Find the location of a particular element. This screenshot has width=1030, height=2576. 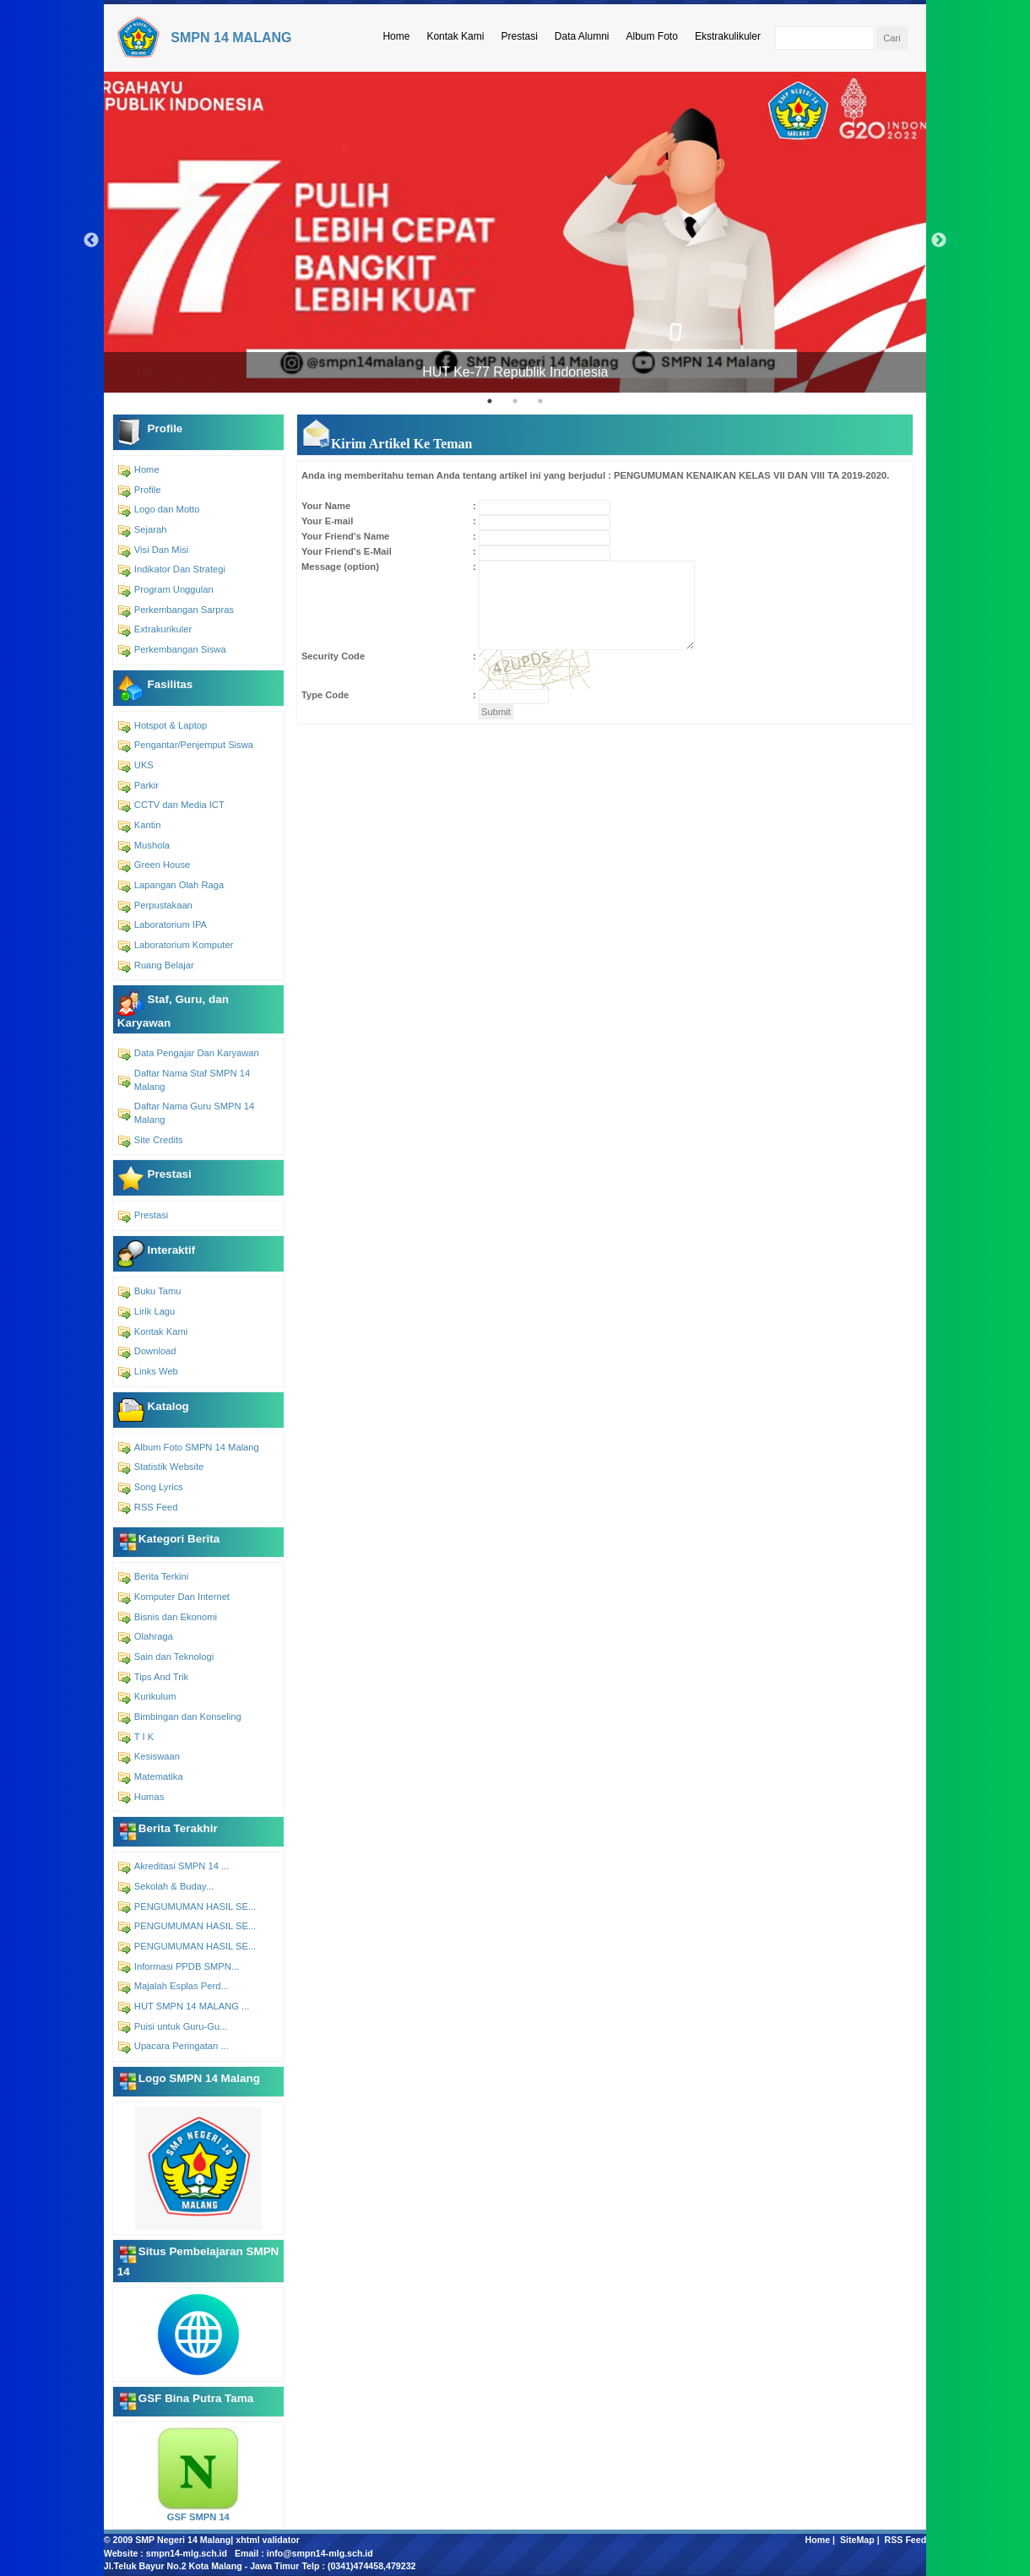

Matematika is located at coordinates (158, 1776).